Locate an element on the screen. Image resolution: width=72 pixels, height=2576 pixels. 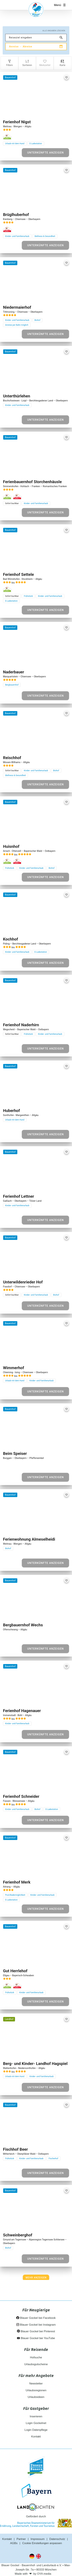
[Element 3 von 19] is located at coordinates (36, 1616).